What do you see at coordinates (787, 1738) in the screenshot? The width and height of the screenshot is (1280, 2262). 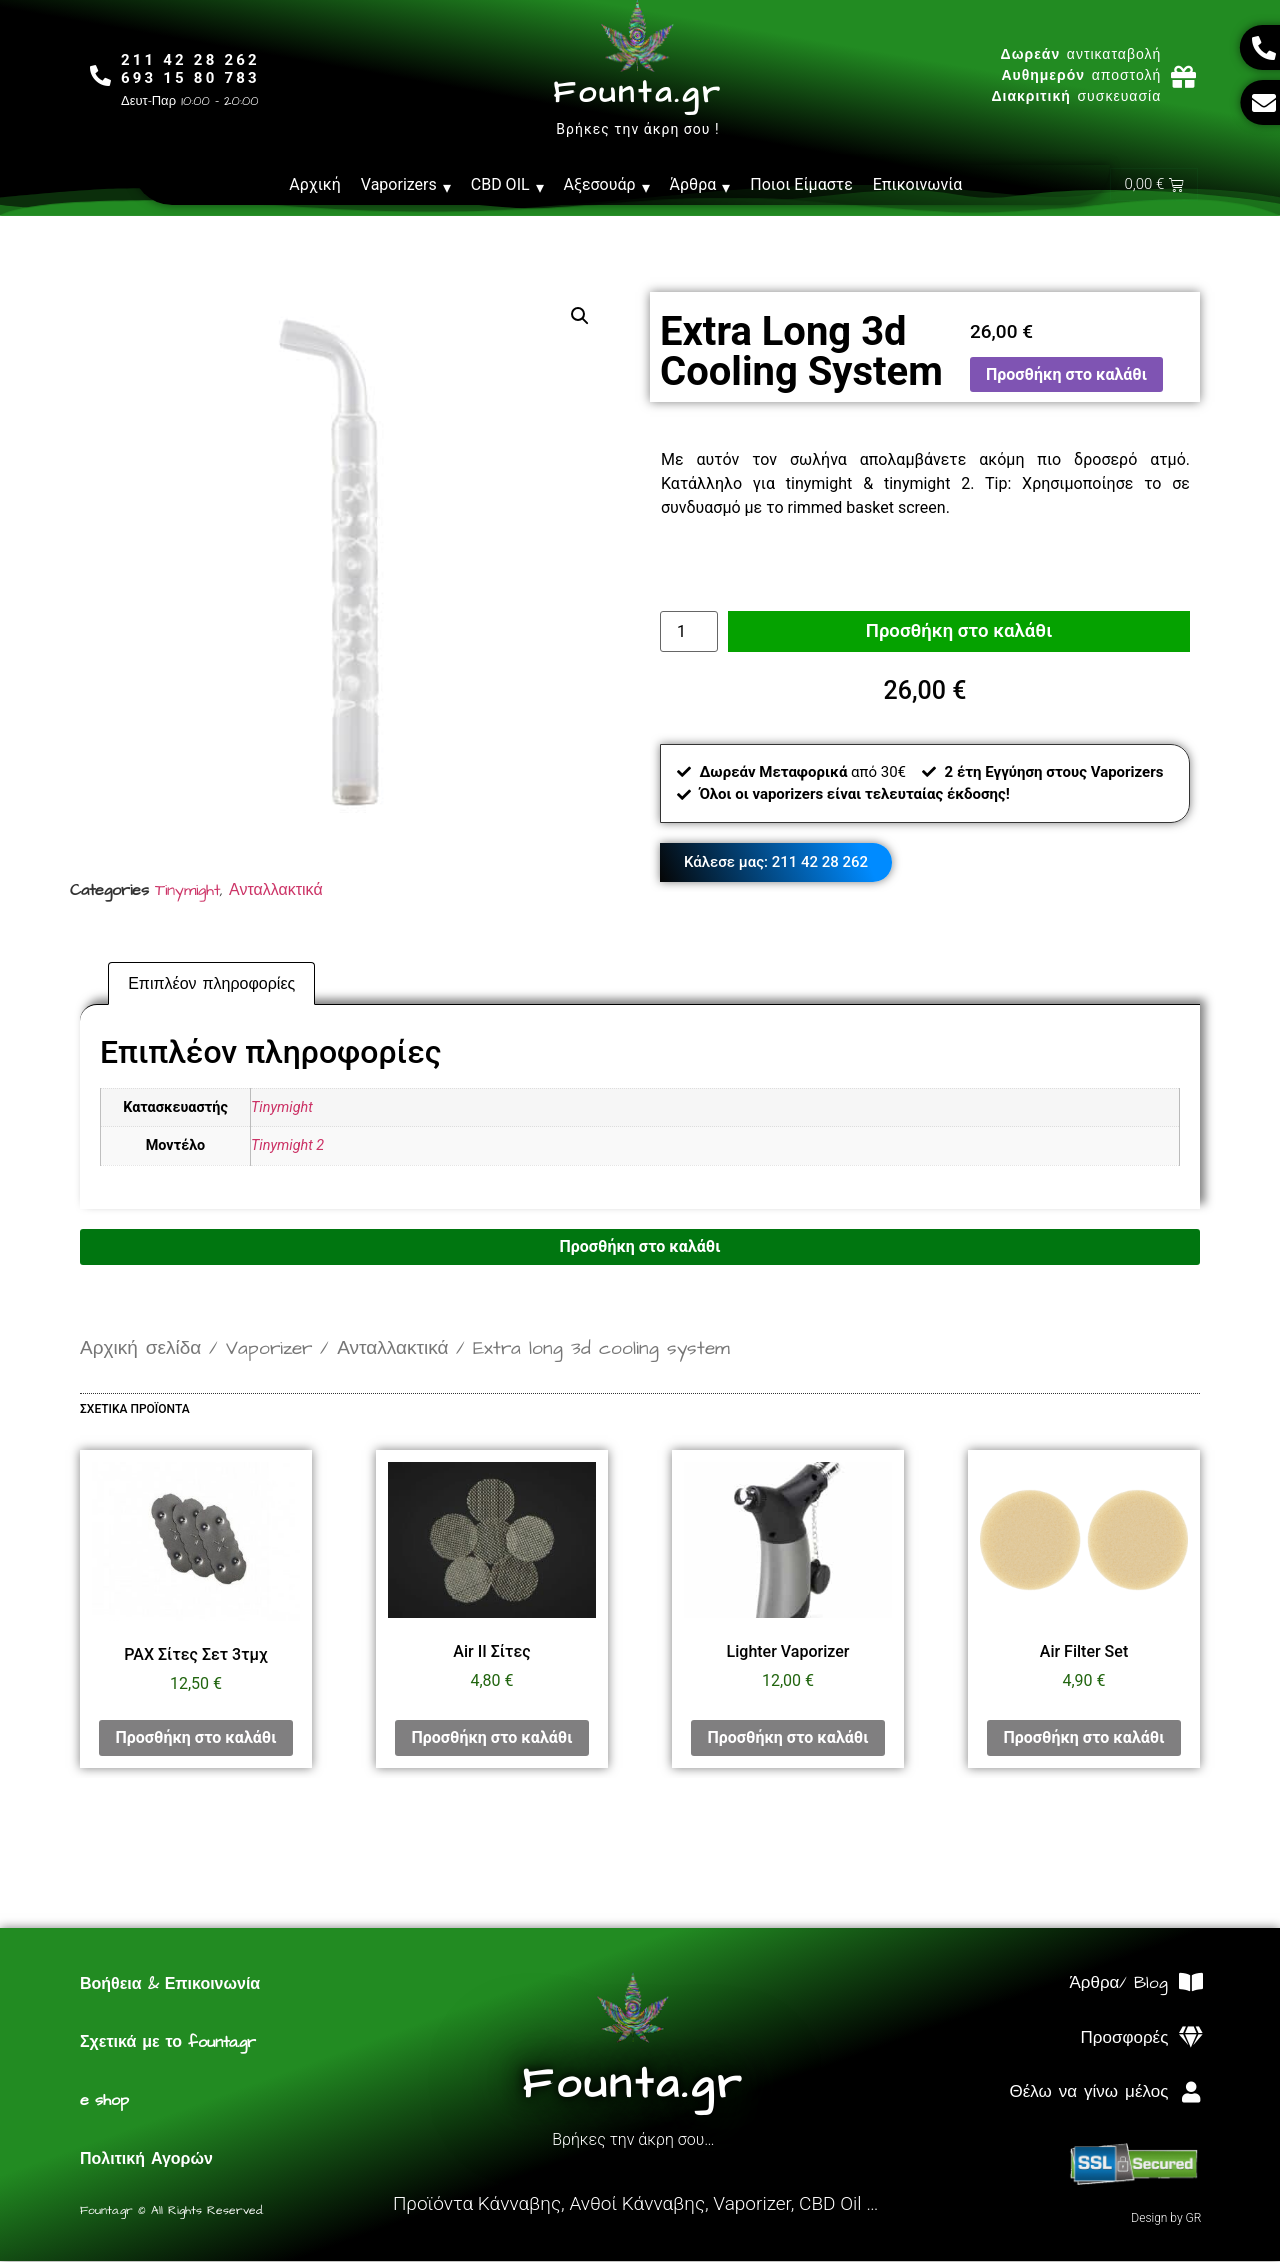 I see `Προσθήκη στο καλάθι [Προσθήκη στο καλάθι: “Lighter Vaporizer”]` at bounding box center [787, 1738].